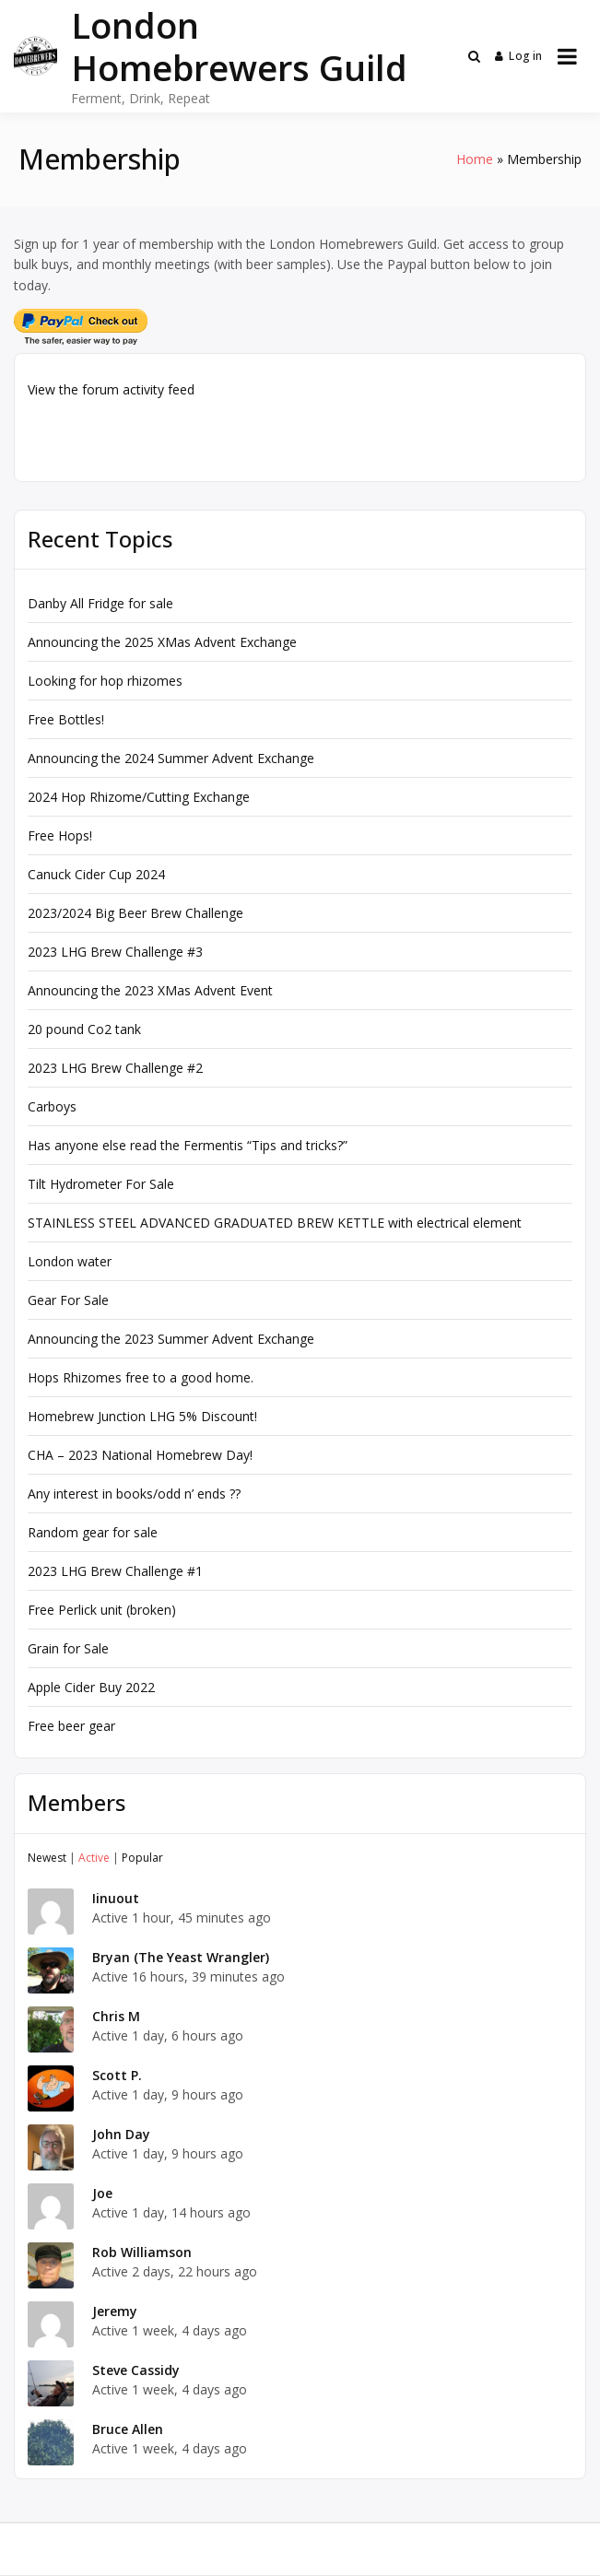  What do you see at coordinates (115, 1067) in the screenshot?
I see `2023 LHG Brew Challenge #2` at bounding box center [115, 1067].